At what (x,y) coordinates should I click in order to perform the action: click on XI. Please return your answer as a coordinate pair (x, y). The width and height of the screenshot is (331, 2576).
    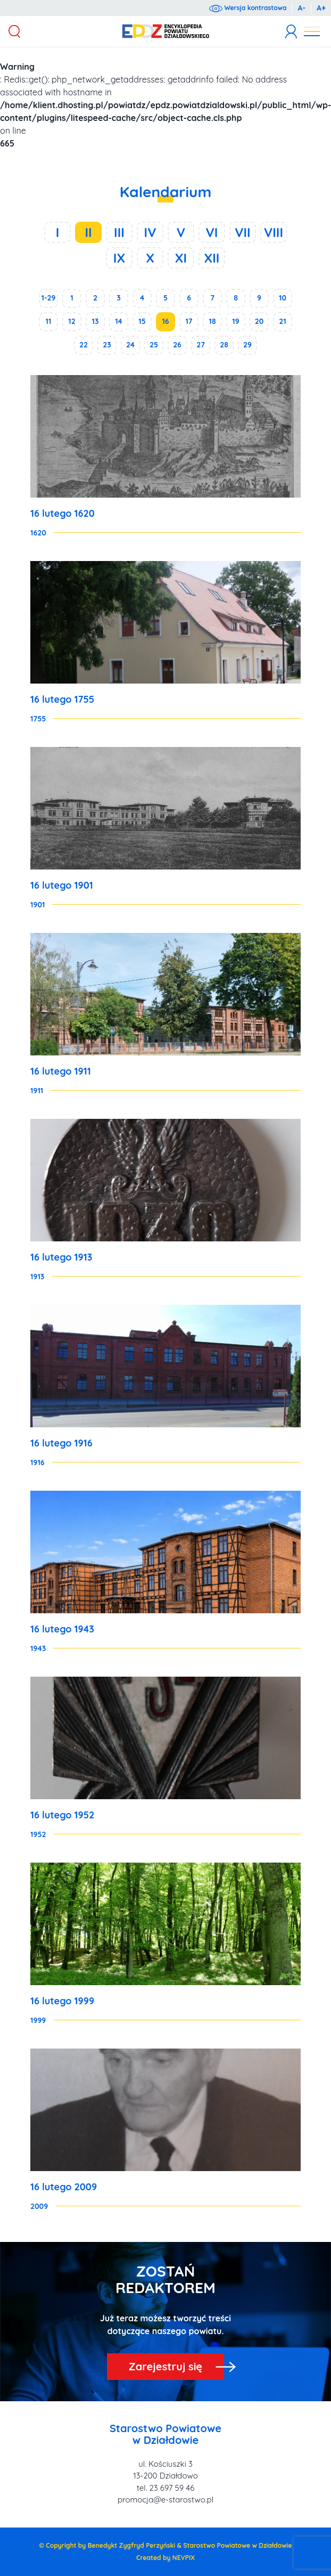
    Looking at the image, I should click on (181, 258).